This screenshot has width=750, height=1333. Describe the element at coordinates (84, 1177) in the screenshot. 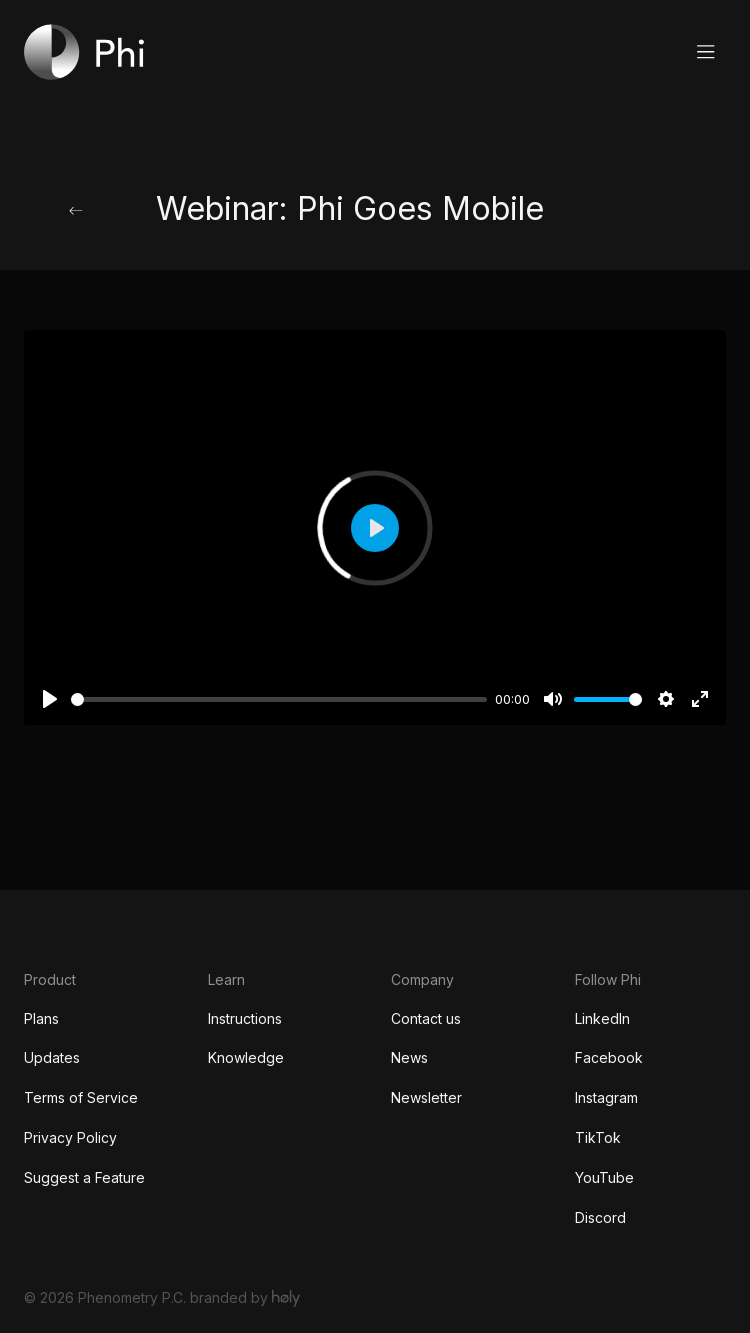

I see `Suggest a Feature` at that location.